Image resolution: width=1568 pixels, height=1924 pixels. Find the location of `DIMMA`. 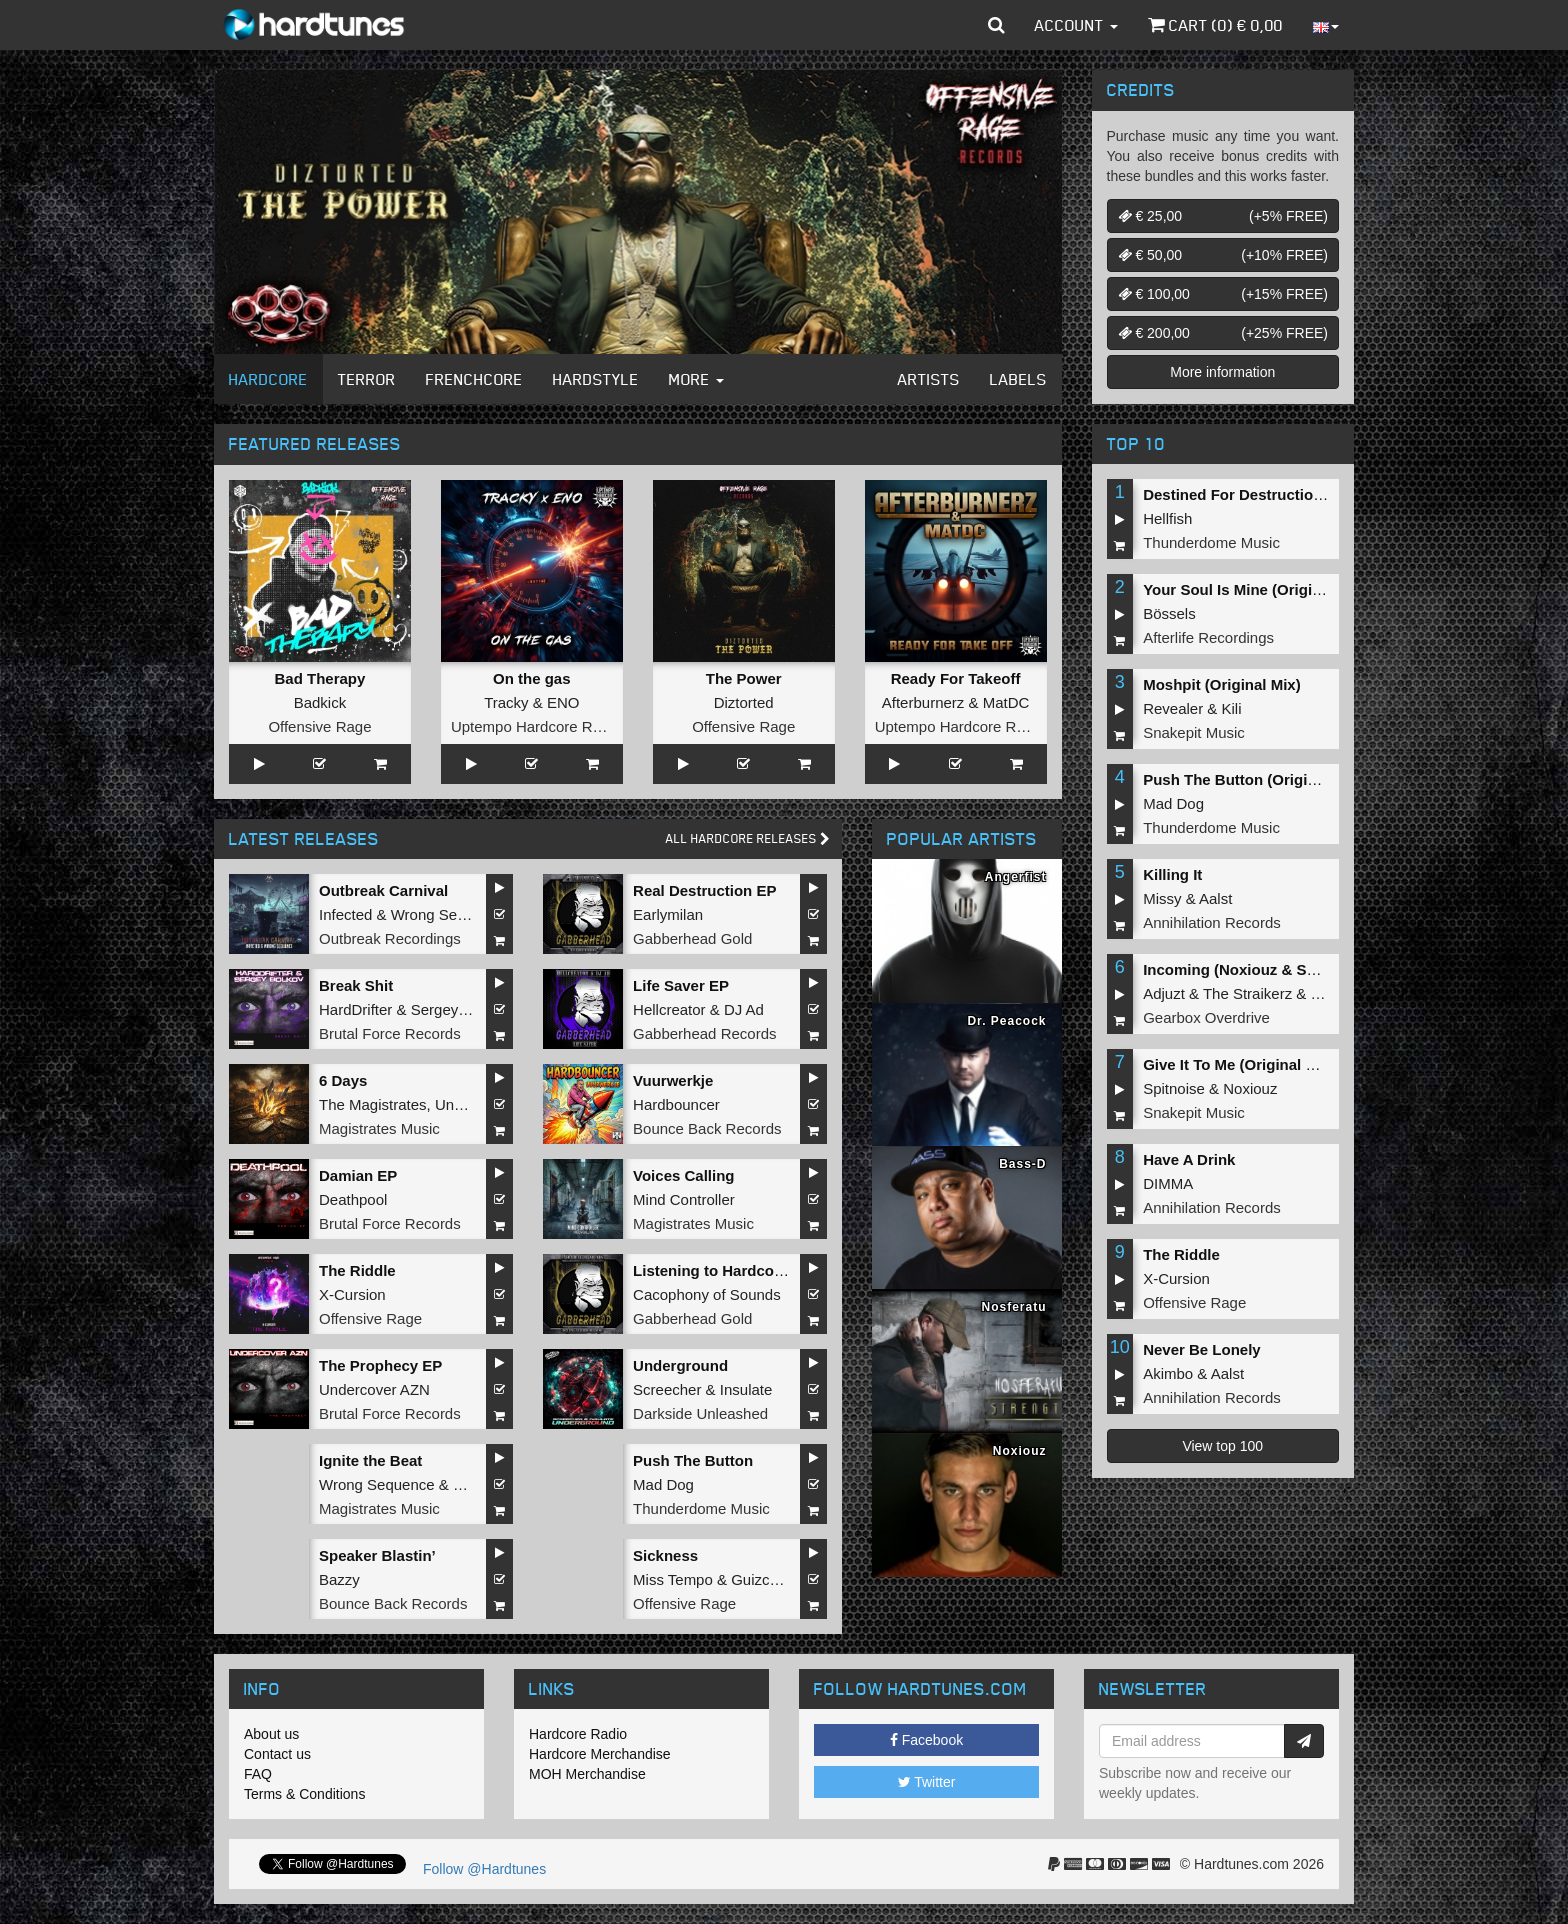

DIMMA is located at coordinates (1168, 1183).